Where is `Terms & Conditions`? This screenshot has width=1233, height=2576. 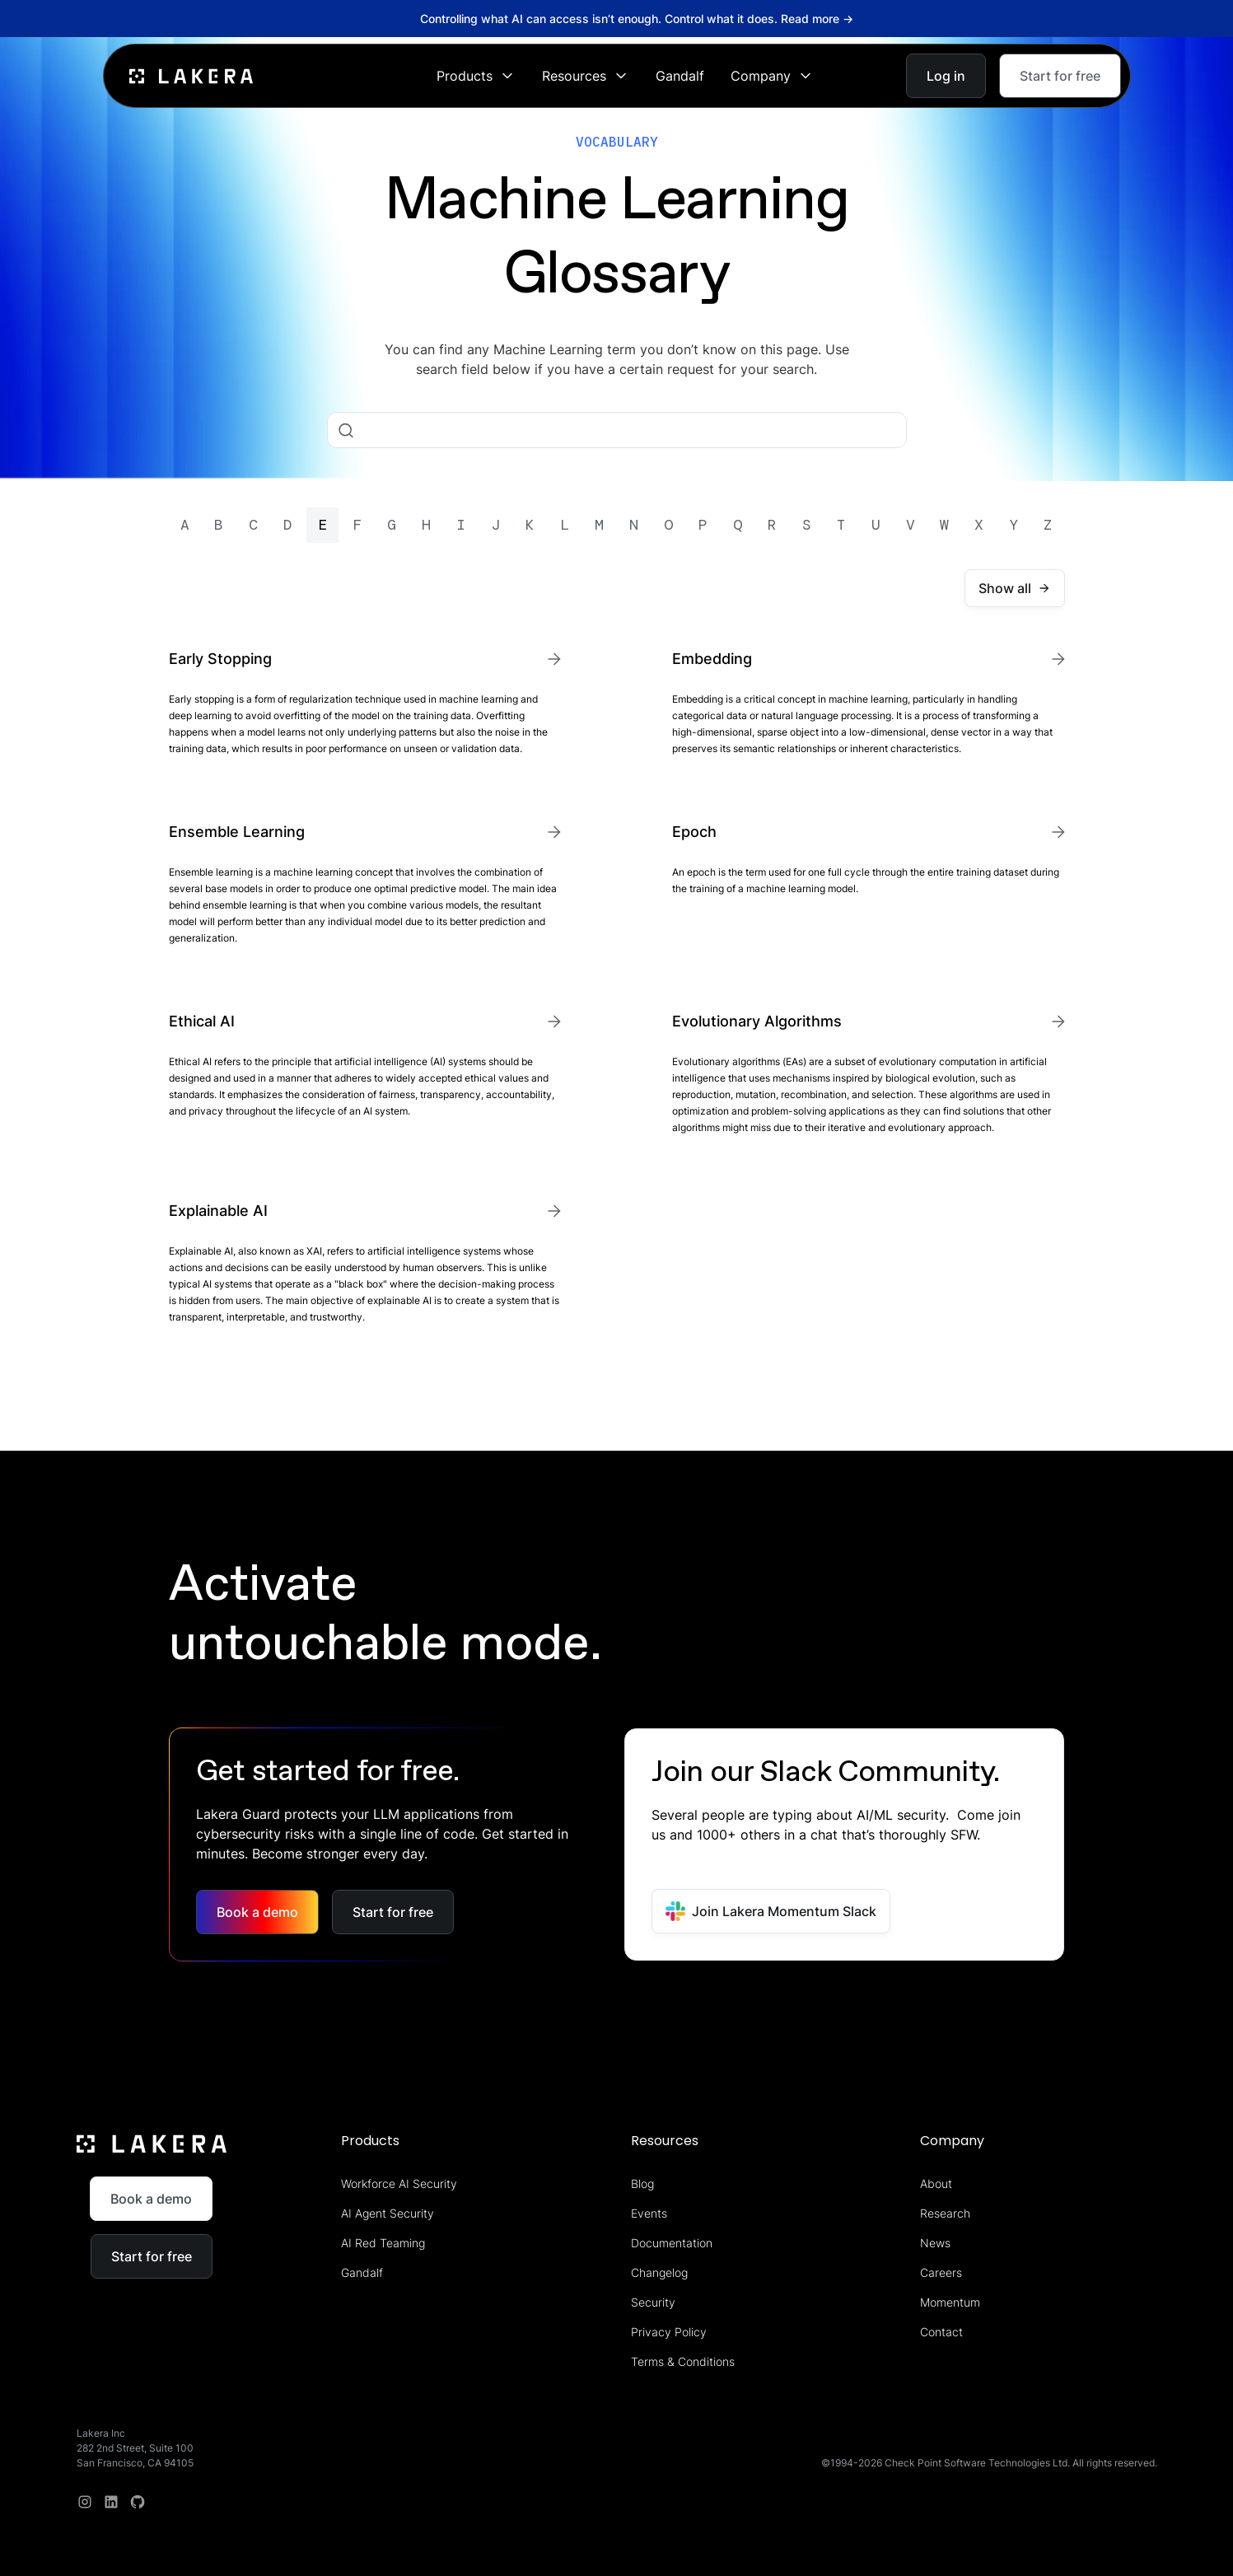 Terms & Conditions is located at coordinates (683, 2361).